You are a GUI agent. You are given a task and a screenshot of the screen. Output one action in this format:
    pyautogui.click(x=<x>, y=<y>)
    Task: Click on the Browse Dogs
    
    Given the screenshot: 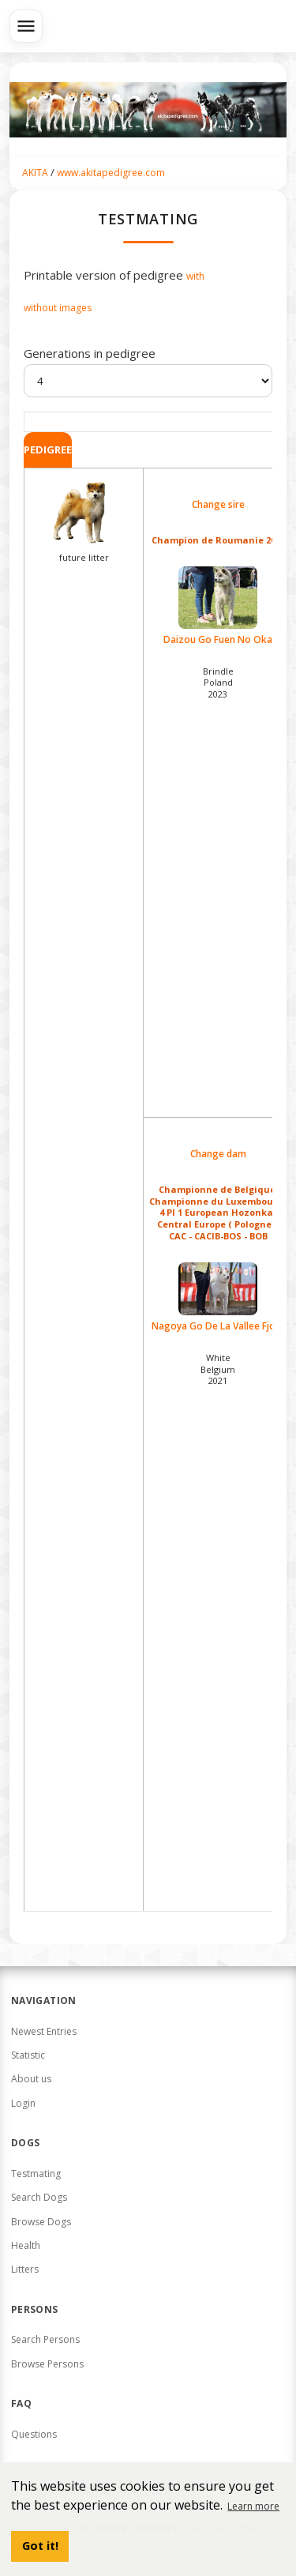 What is the action you would take?
    pyautogui.click(x=41, y=2221)
    